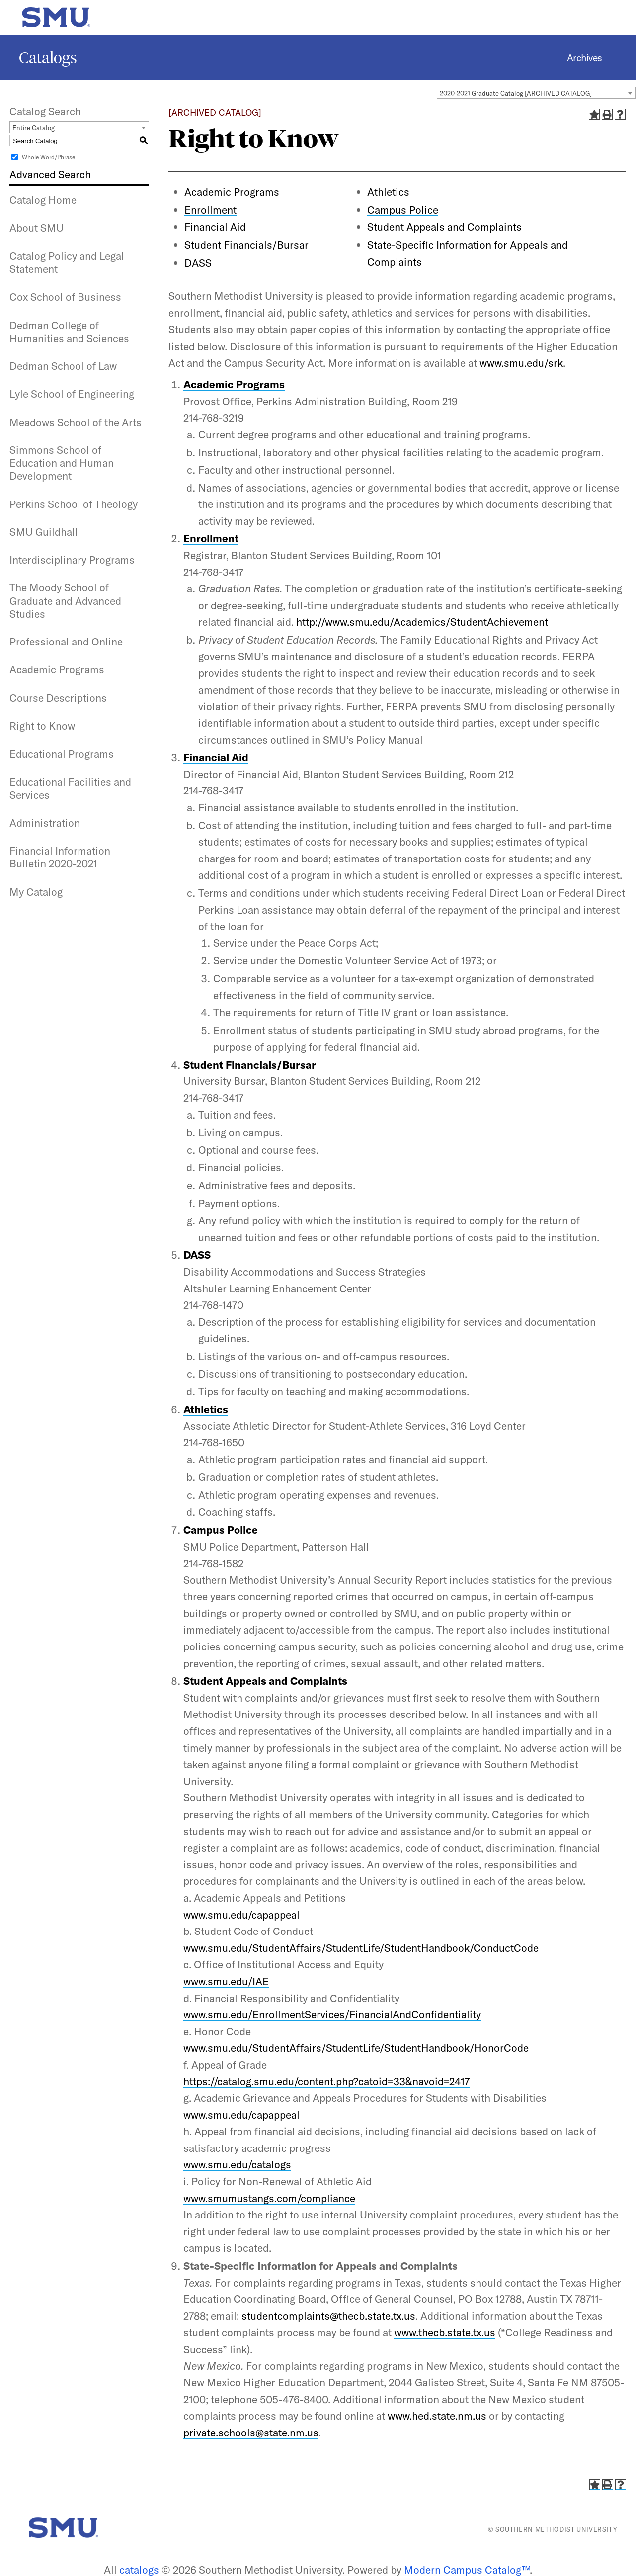 This screenshot has width=636, height=2576. I want to click on Student Financials/Bursar, so click(246, 244).